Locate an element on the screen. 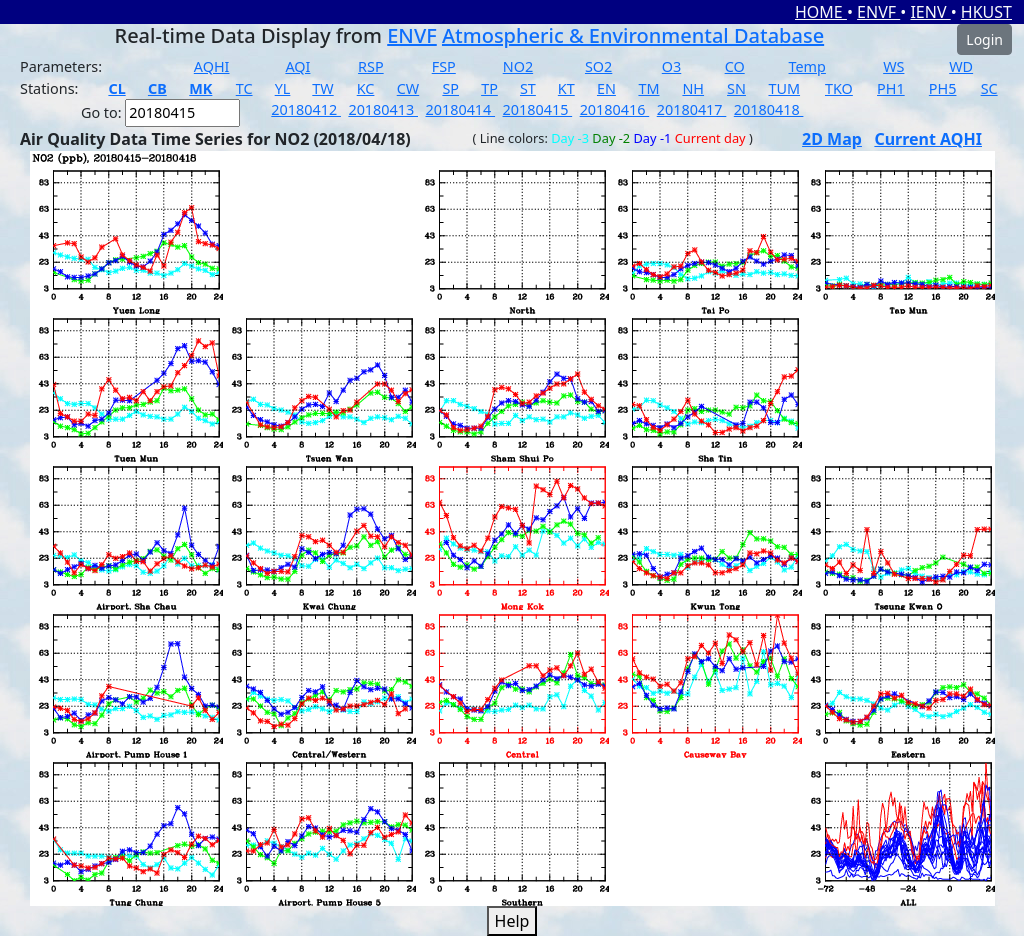 This screenshot has height=936, width=1024. 20180417 is located at coordinates (692, 109).